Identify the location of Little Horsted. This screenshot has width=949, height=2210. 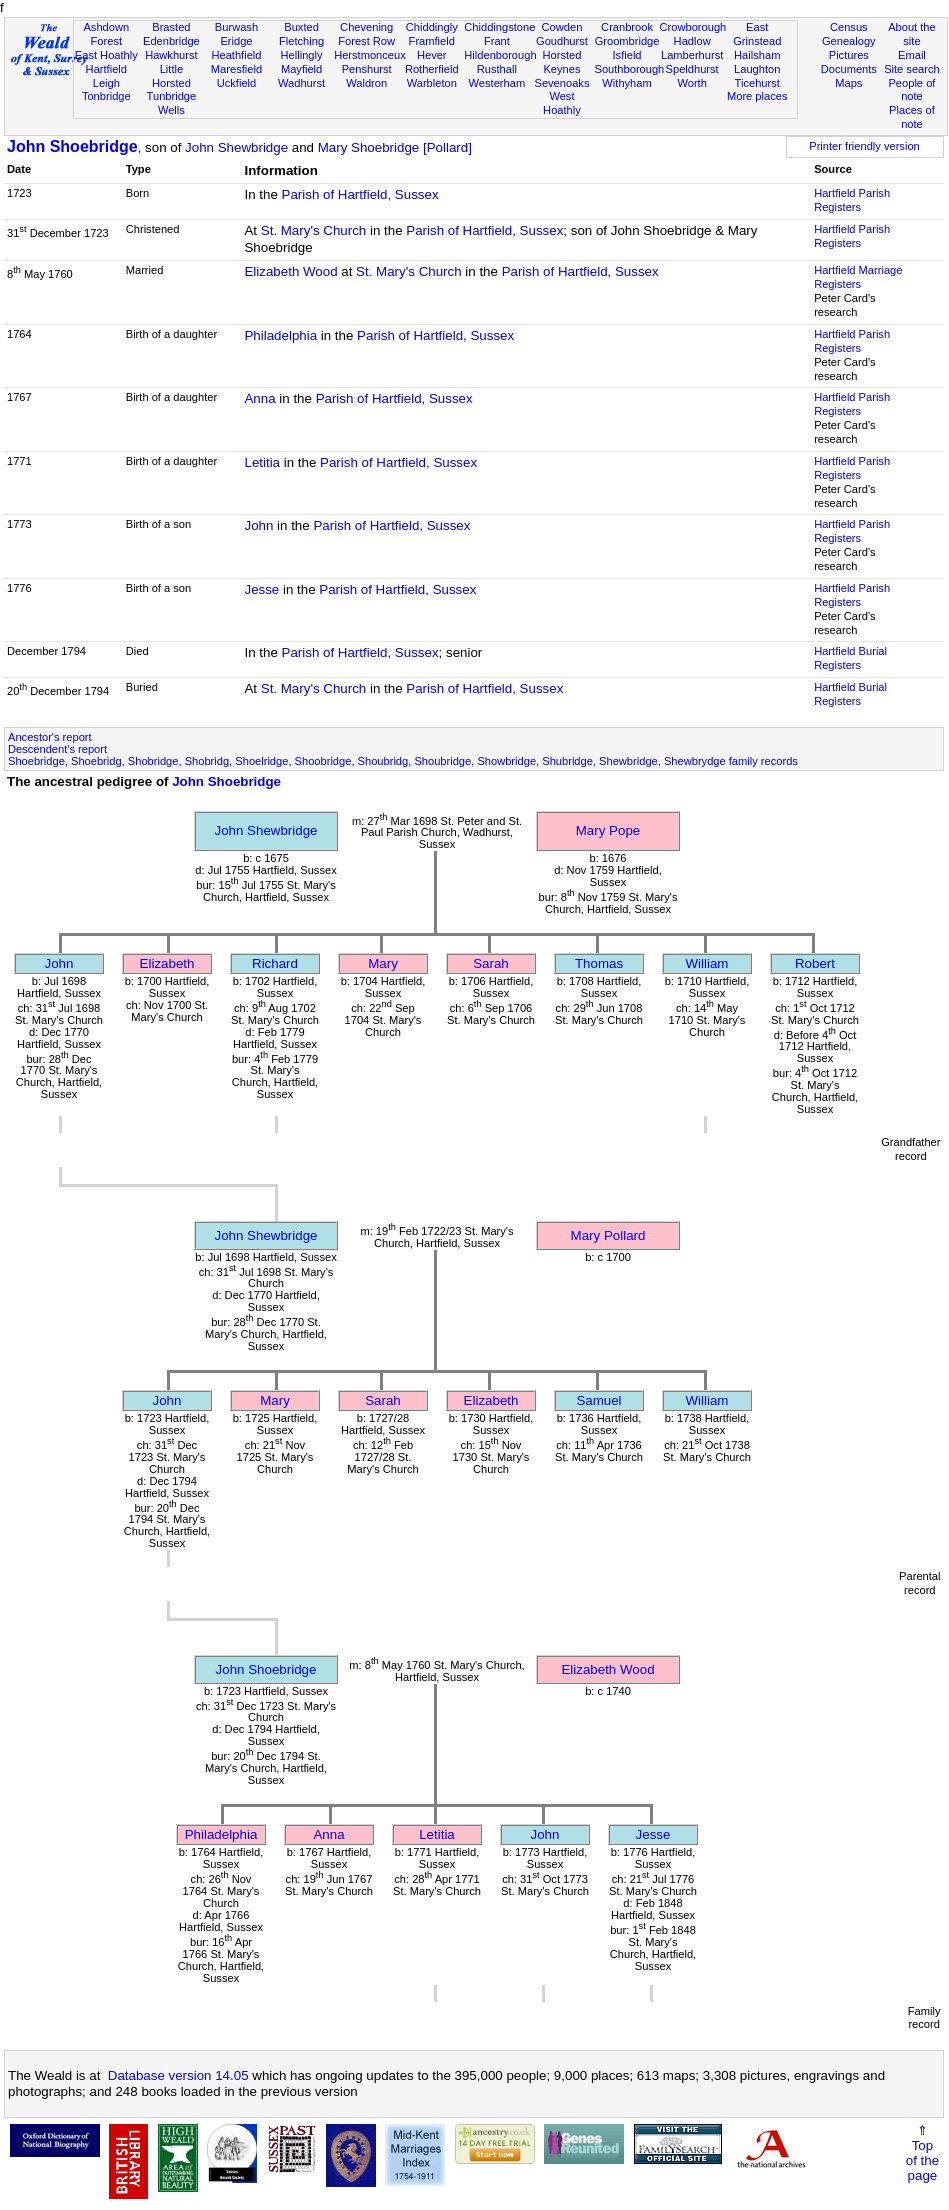
(171, 76).